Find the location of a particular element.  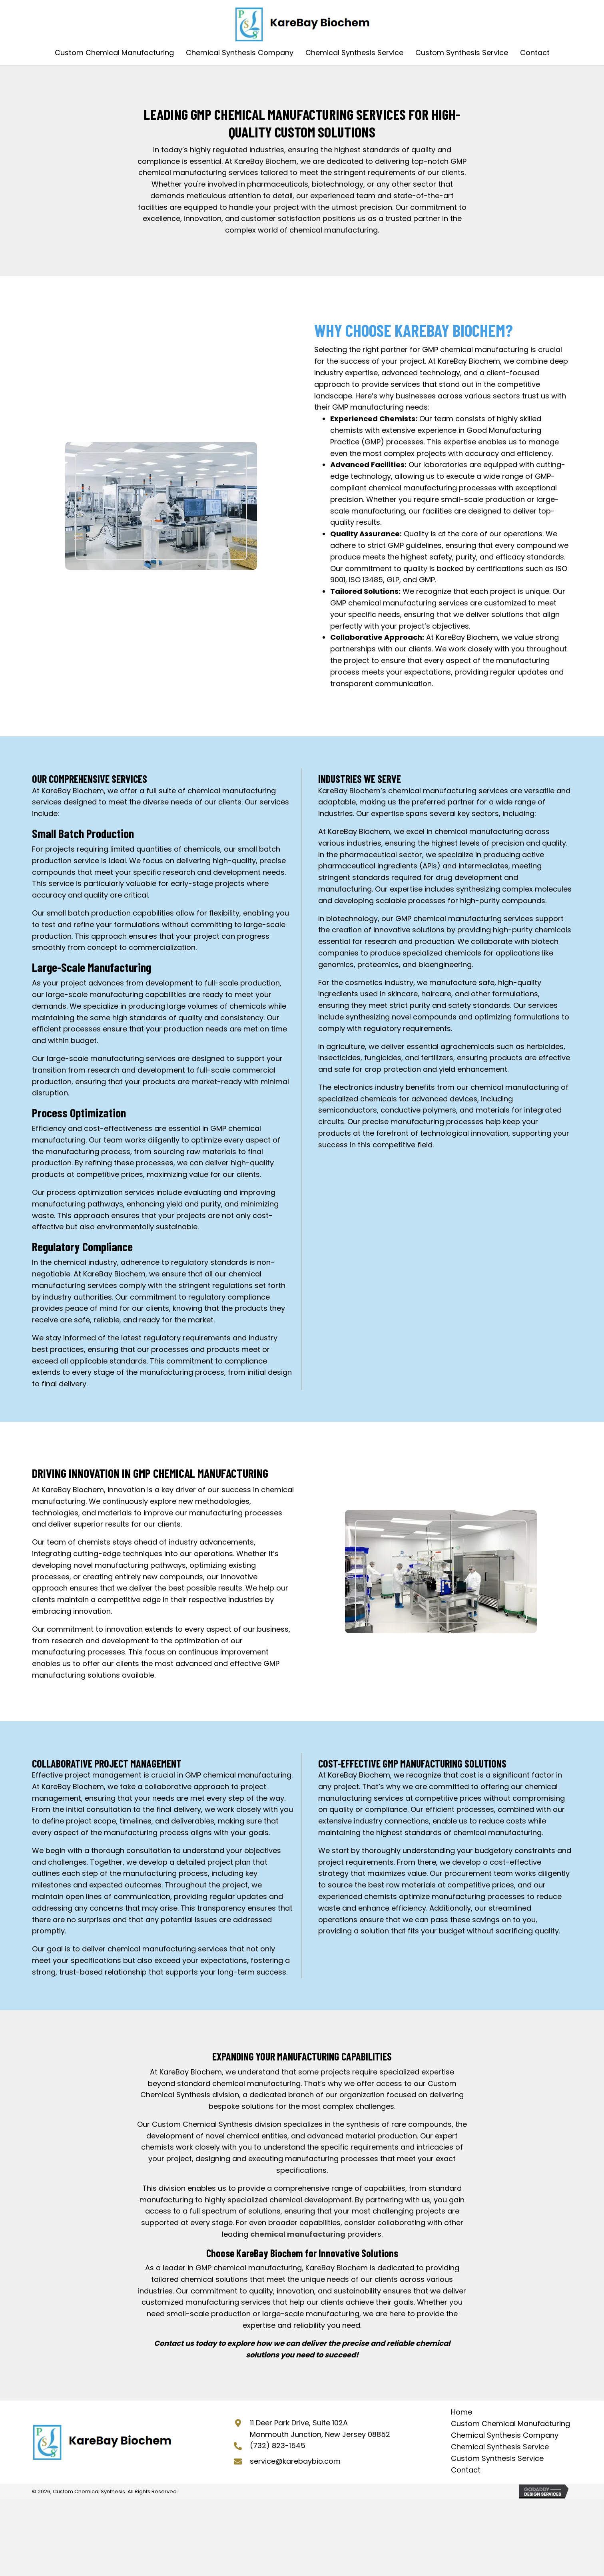

service@karebaybio.com is located at coordinates (295, 2461).